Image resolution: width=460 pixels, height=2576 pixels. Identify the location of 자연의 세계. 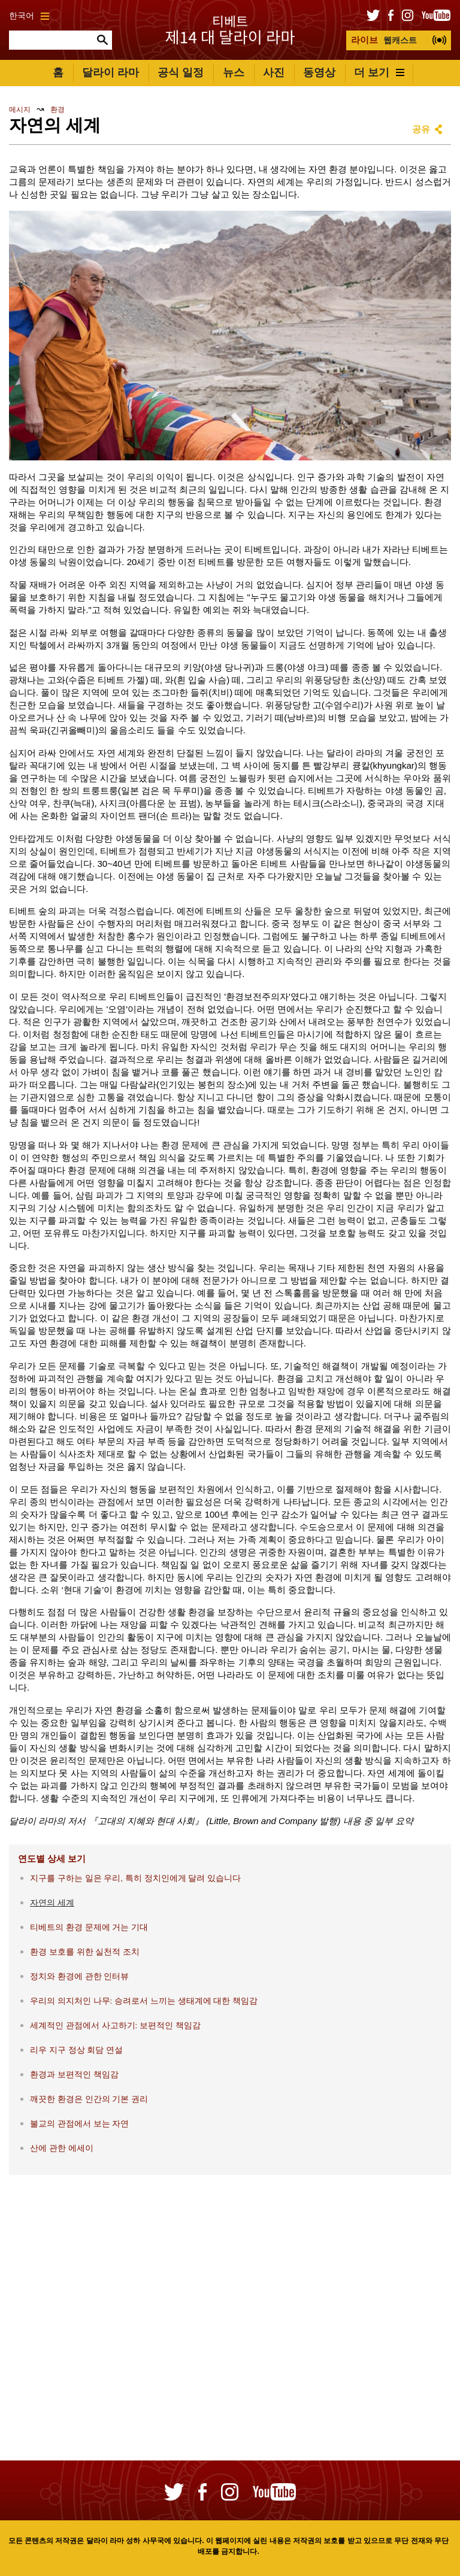
(52, 1902).